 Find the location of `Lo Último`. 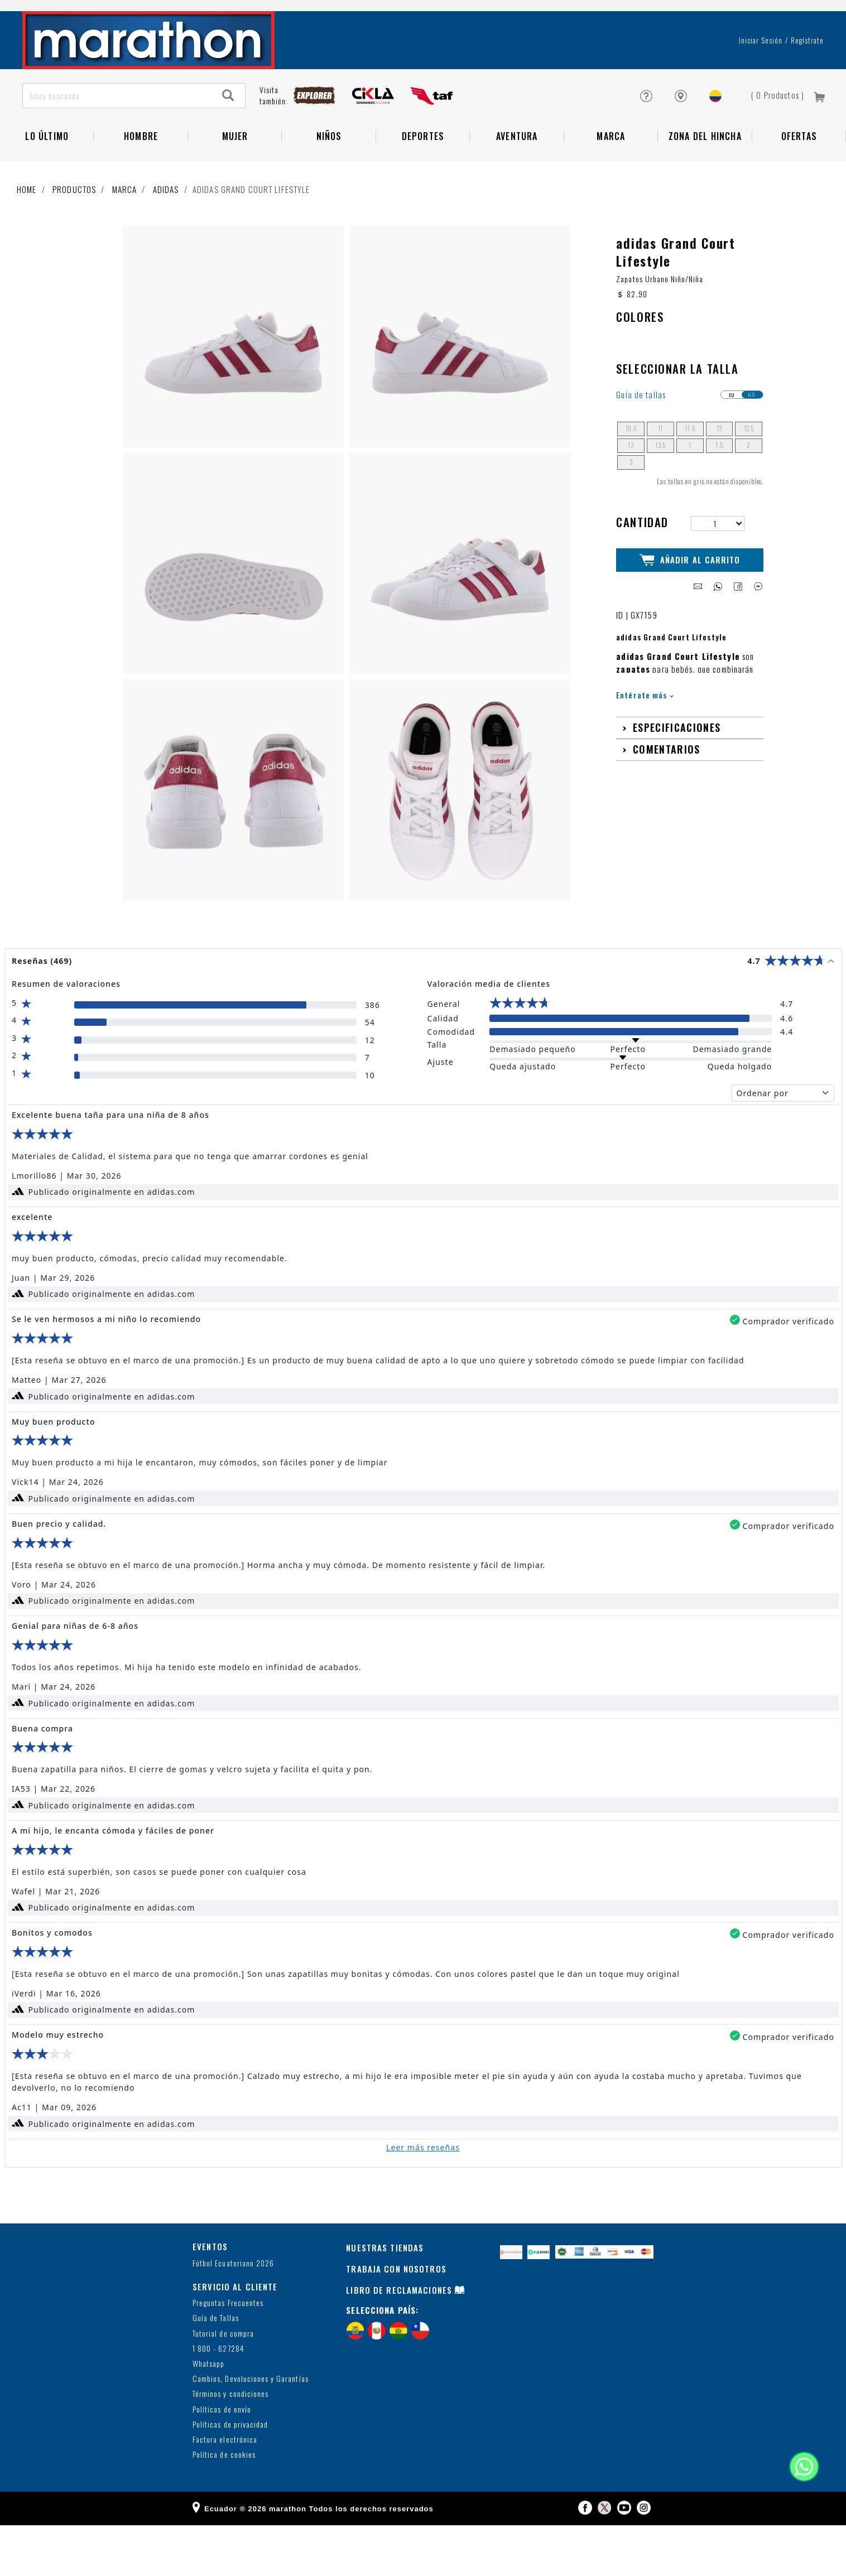

Lo Último is located at coordinates (47, 175).